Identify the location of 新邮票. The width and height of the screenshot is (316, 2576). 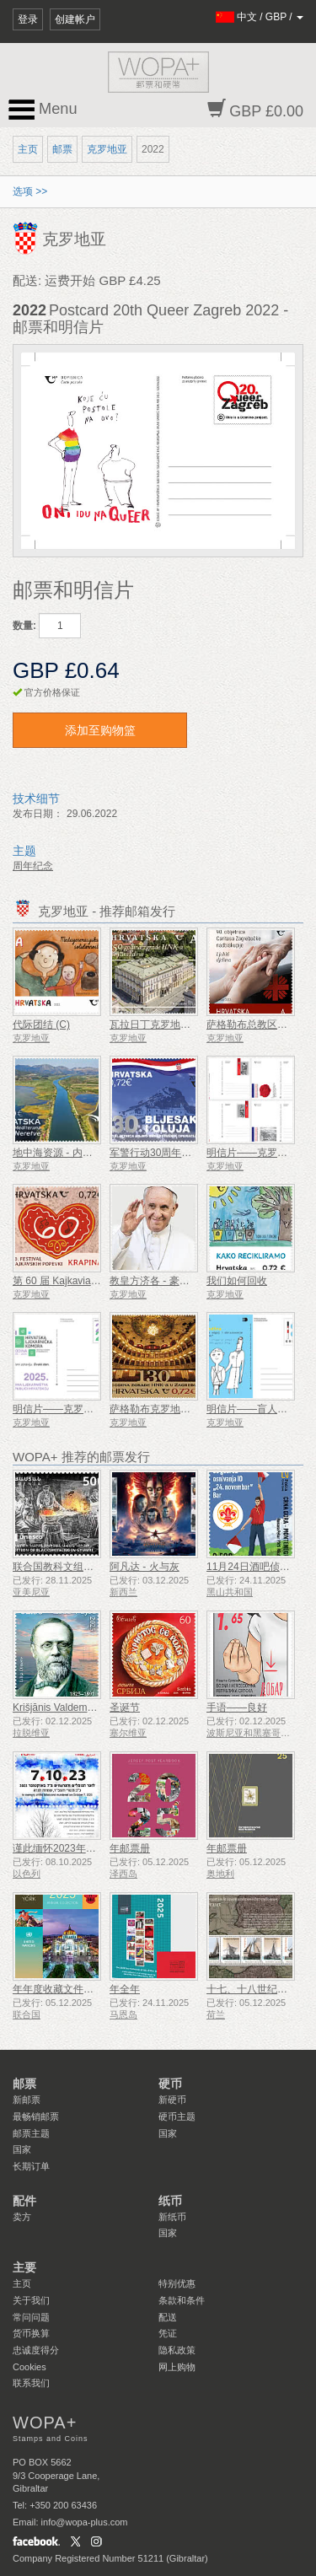
(26, 2100).